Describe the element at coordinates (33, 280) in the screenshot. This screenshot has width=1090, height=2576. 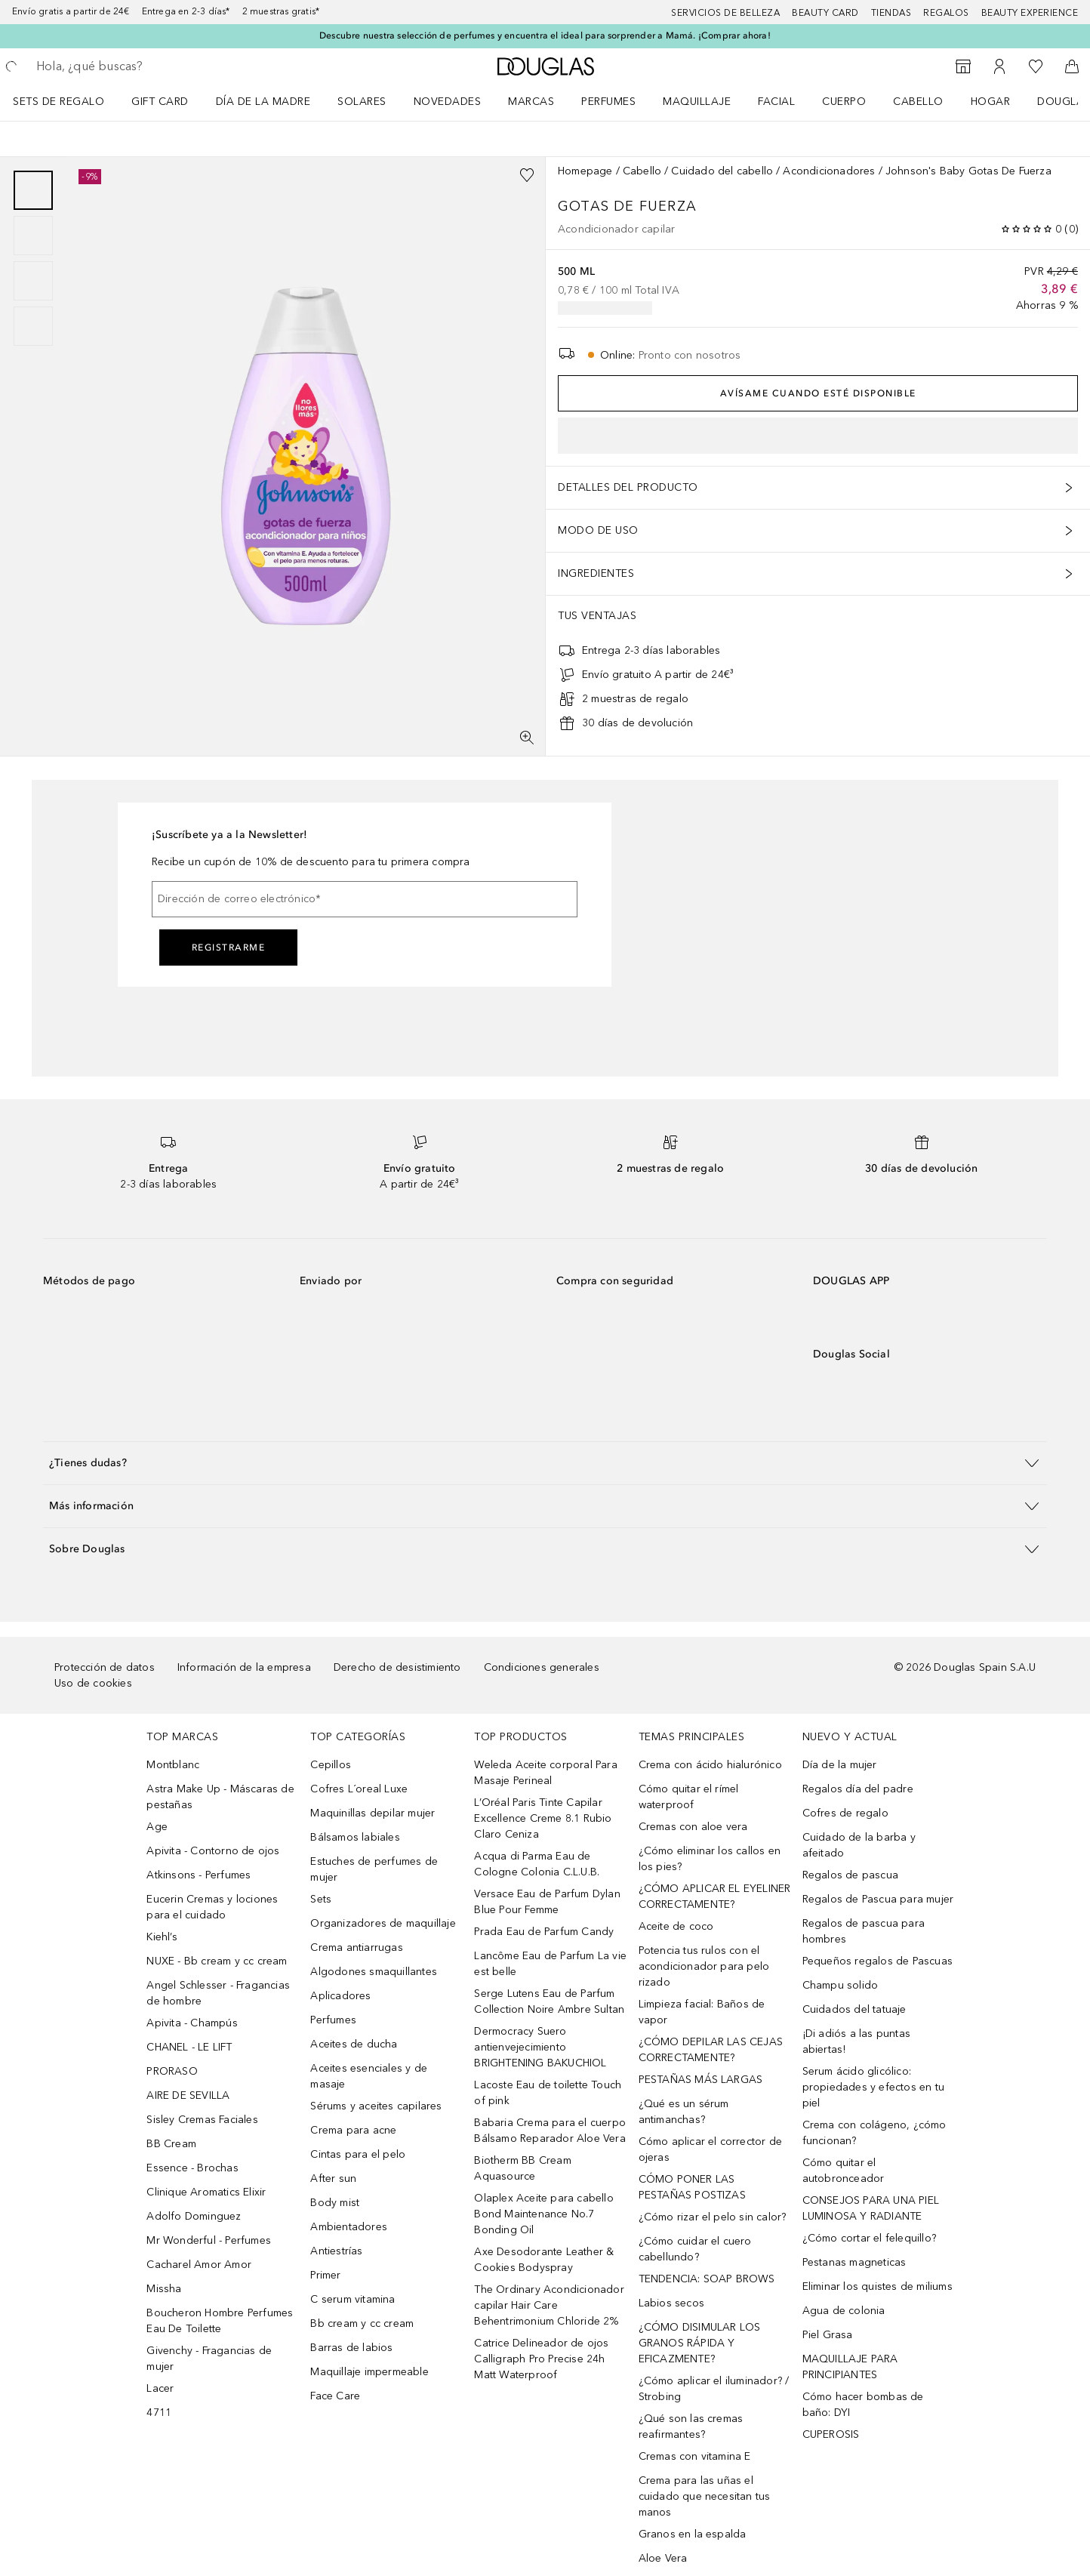
I see `[Diapositiva 3]` at that location.